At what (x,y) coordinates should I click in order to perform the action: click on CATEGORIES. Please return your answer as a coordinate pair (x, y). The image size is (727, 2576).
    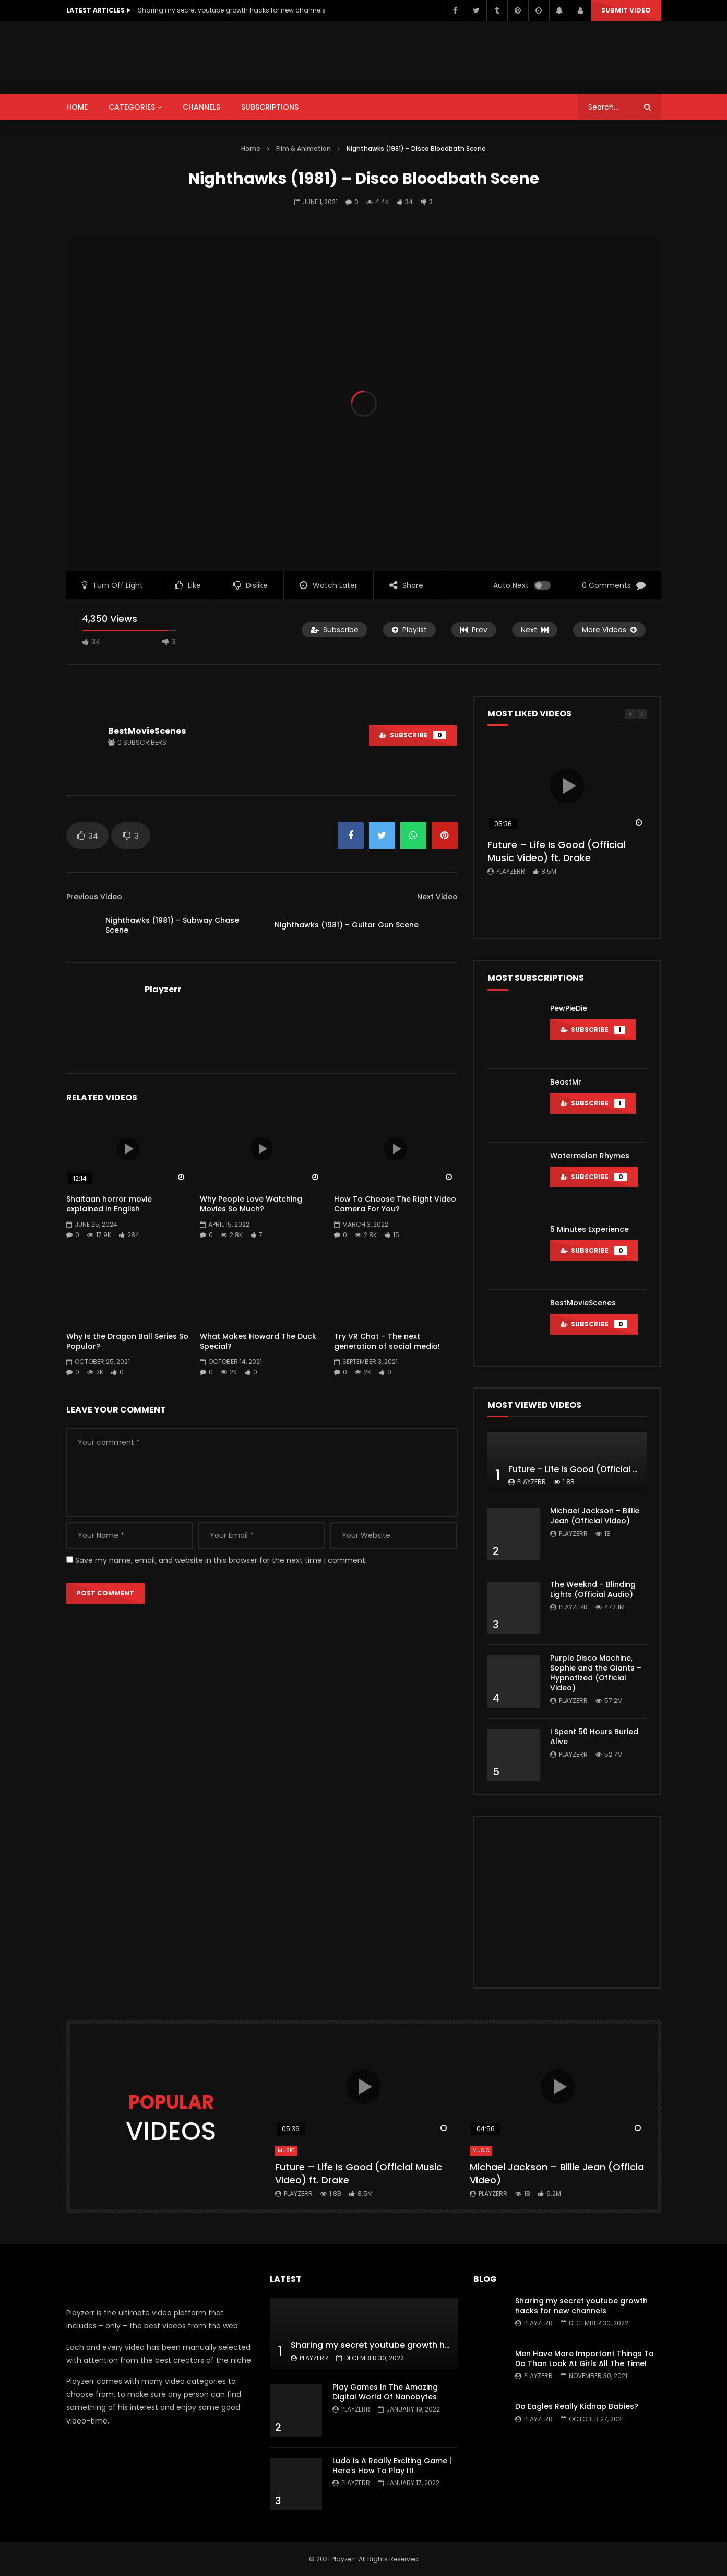
    Looking at the image, I should click on (132, 107).